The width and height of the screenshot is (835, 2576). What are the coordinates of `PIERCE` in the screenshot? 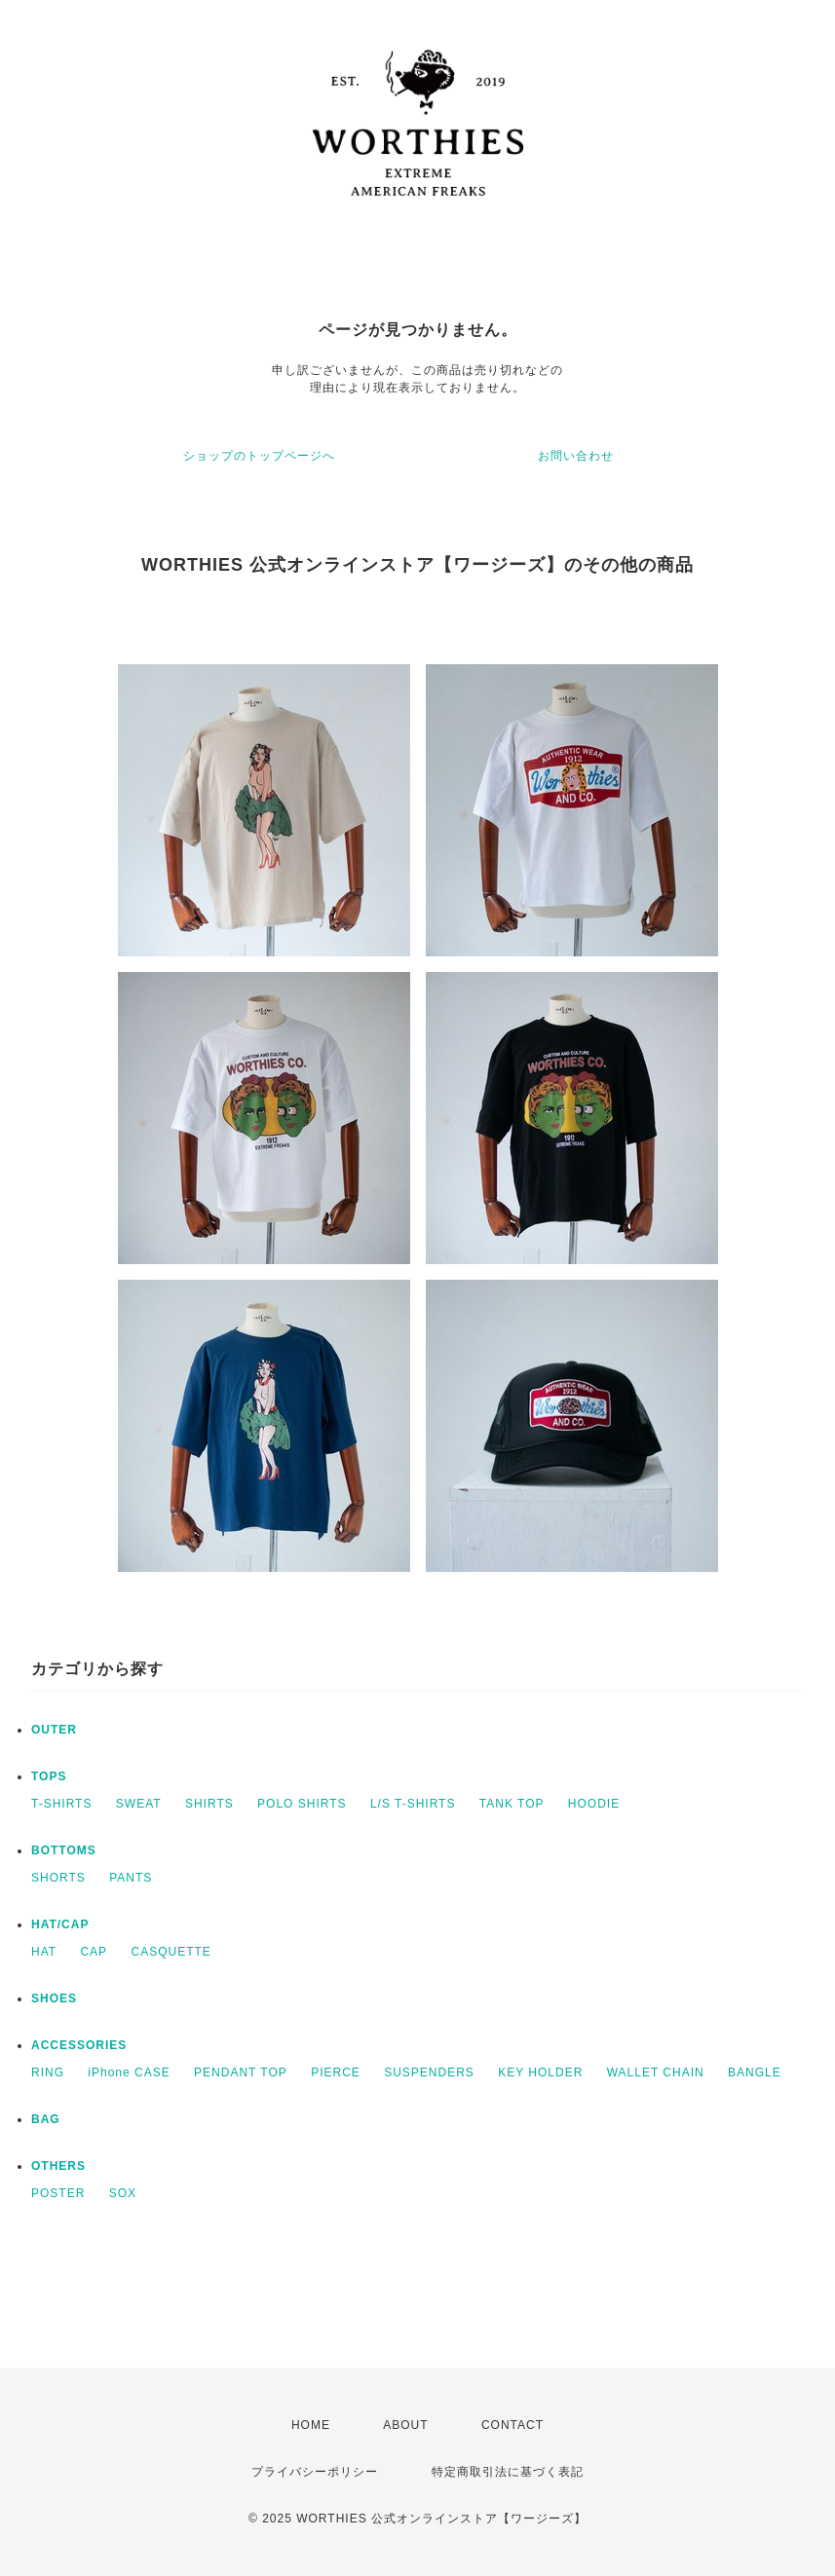 It's located at (336, 2072).